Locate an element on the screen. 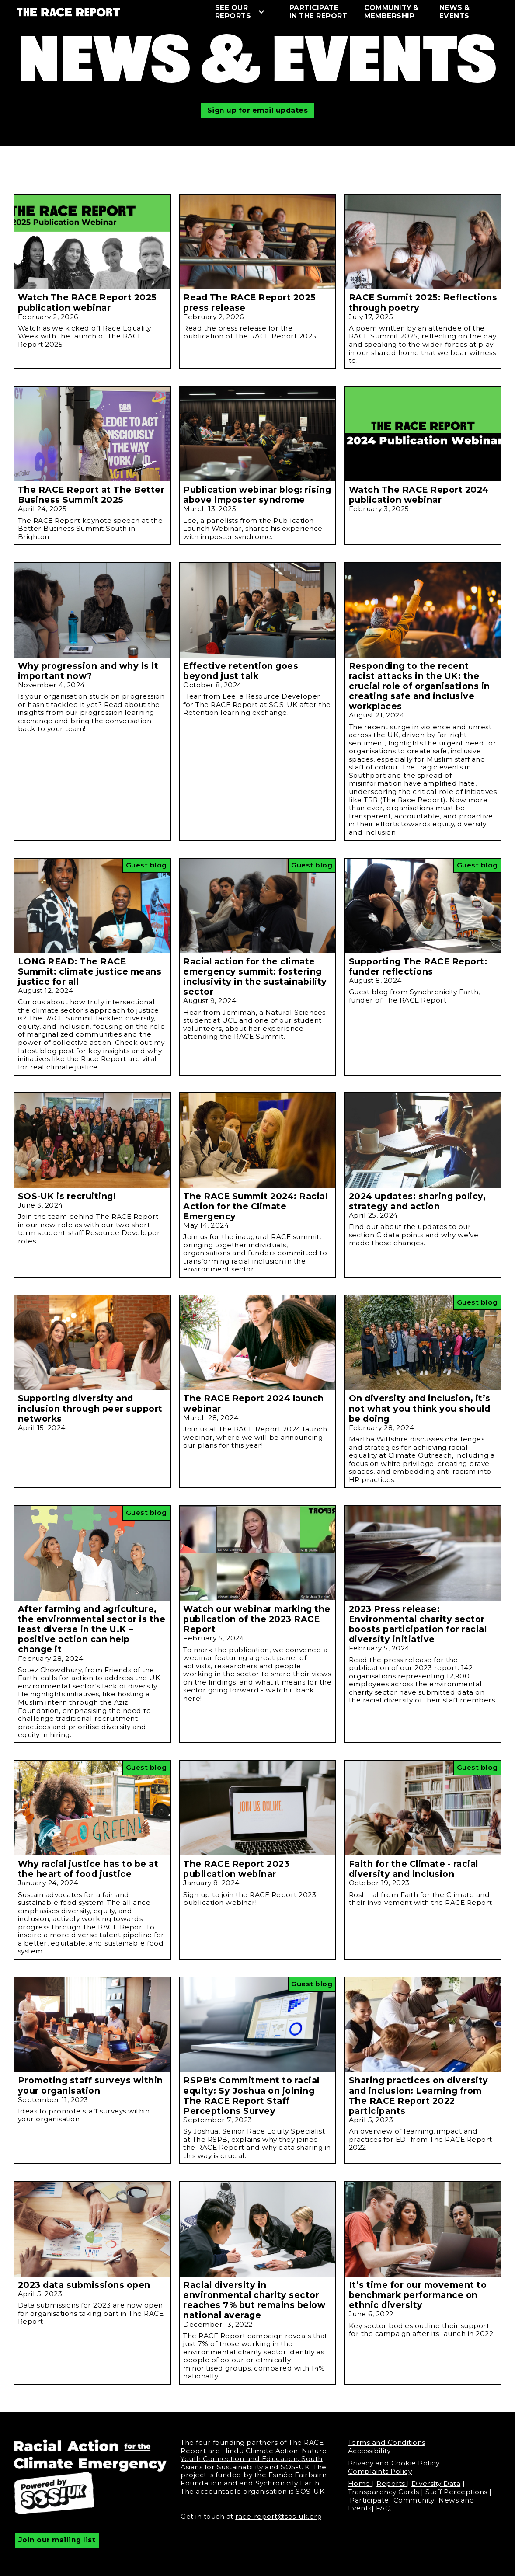 Image resolution: width=515 pixels, height=2576 pixels. [button] is located at coordinates (243, 12).